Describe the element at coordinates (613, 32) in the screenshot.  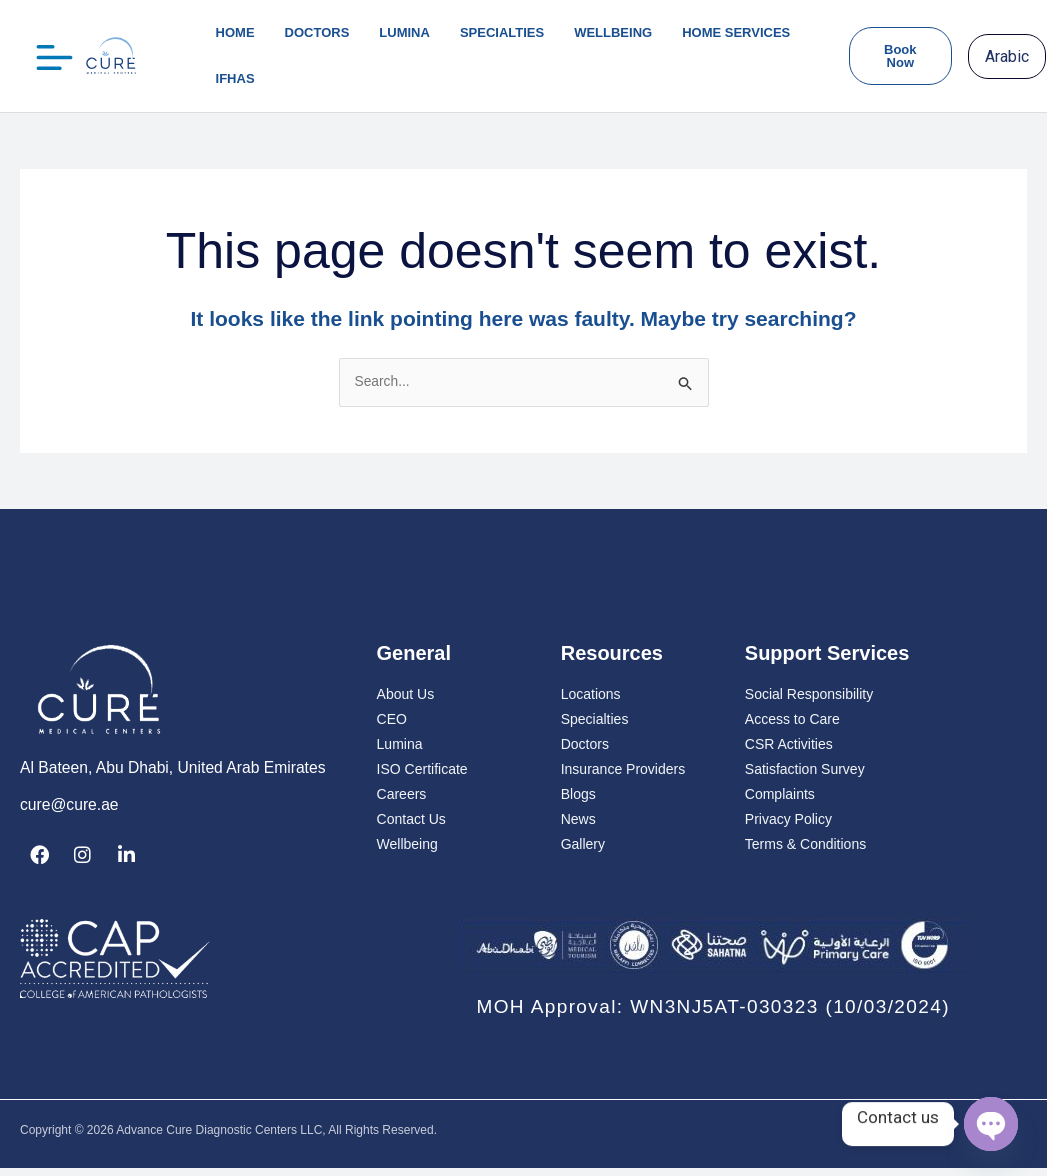
I see `Wellbeing` at that location.